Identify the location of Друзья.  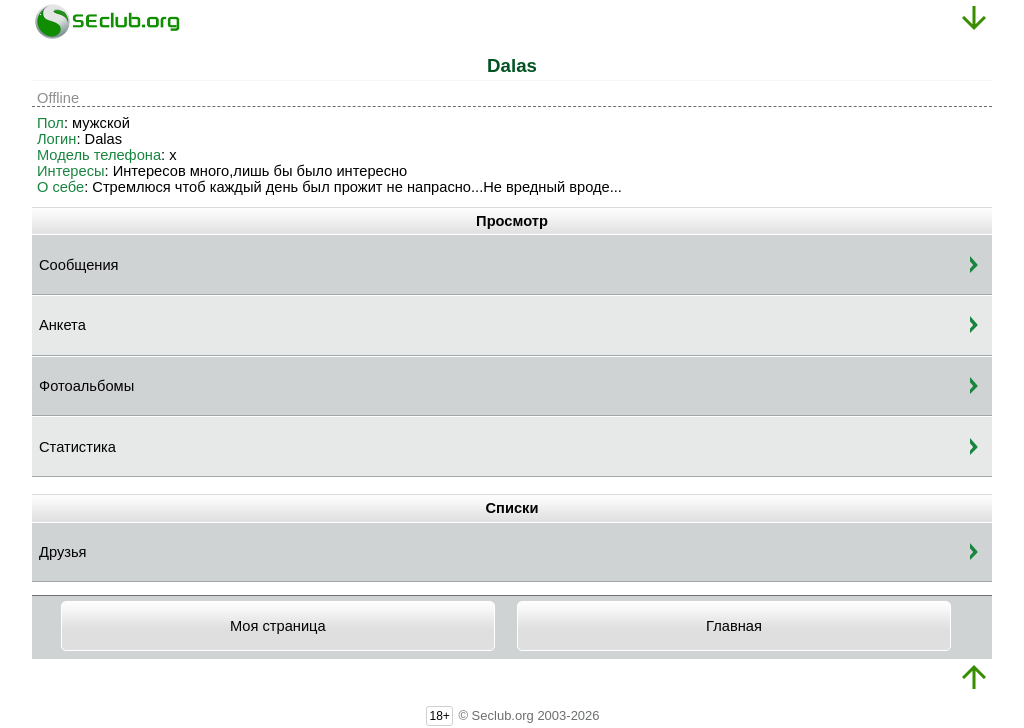
(63, 552).